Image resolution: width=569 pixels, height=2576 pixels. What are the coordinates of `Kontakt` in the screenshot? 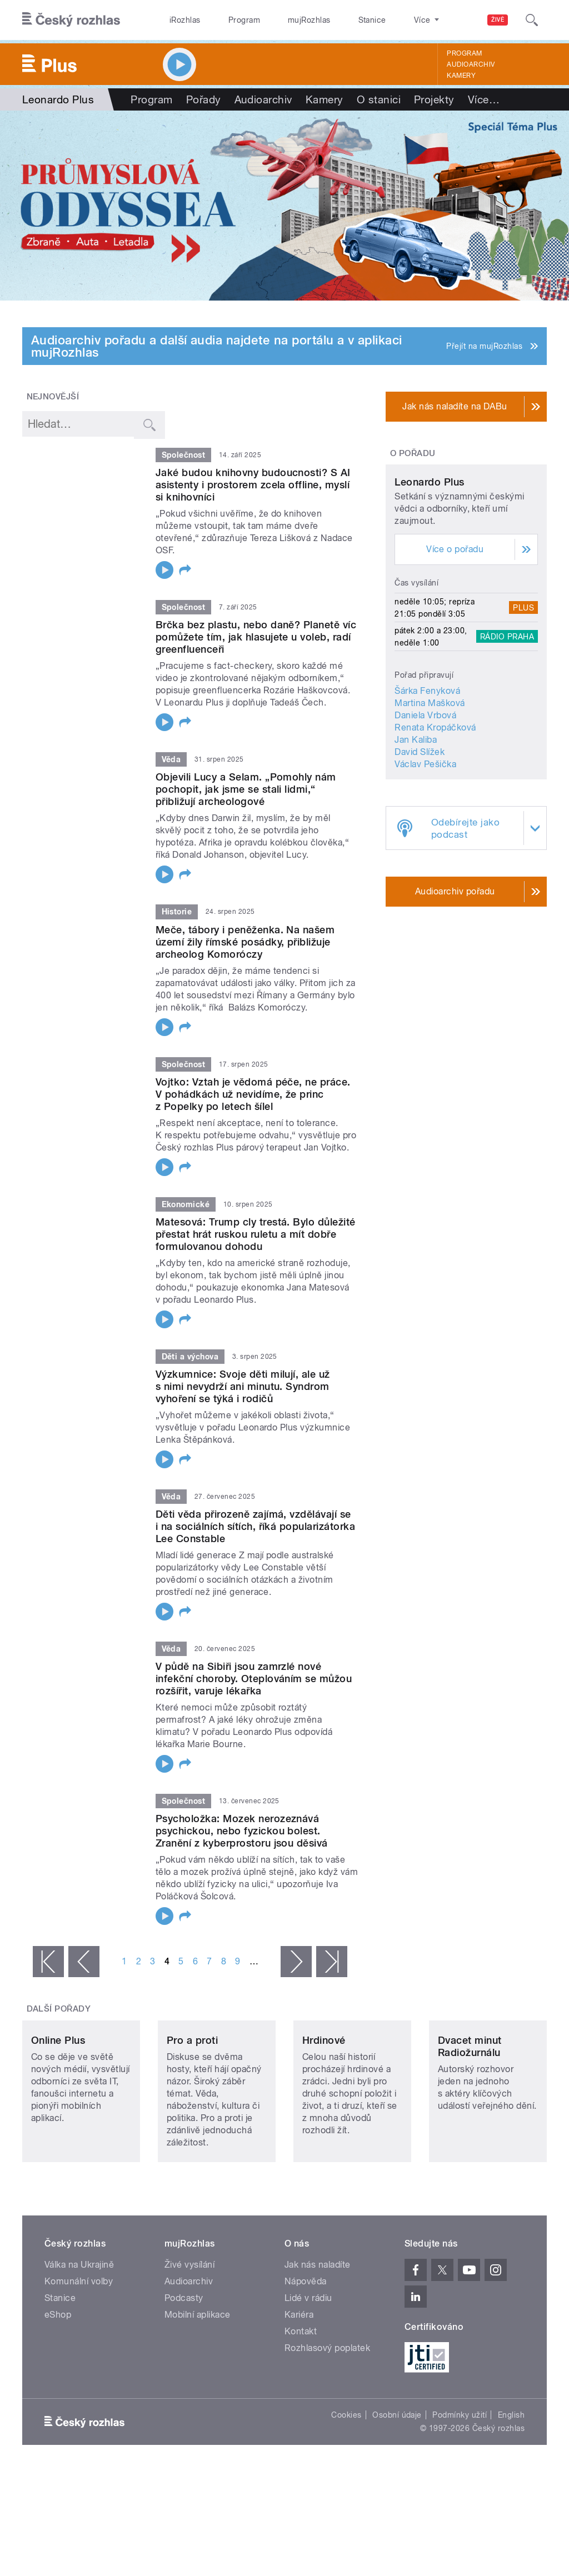 It's located at (300, 2387).